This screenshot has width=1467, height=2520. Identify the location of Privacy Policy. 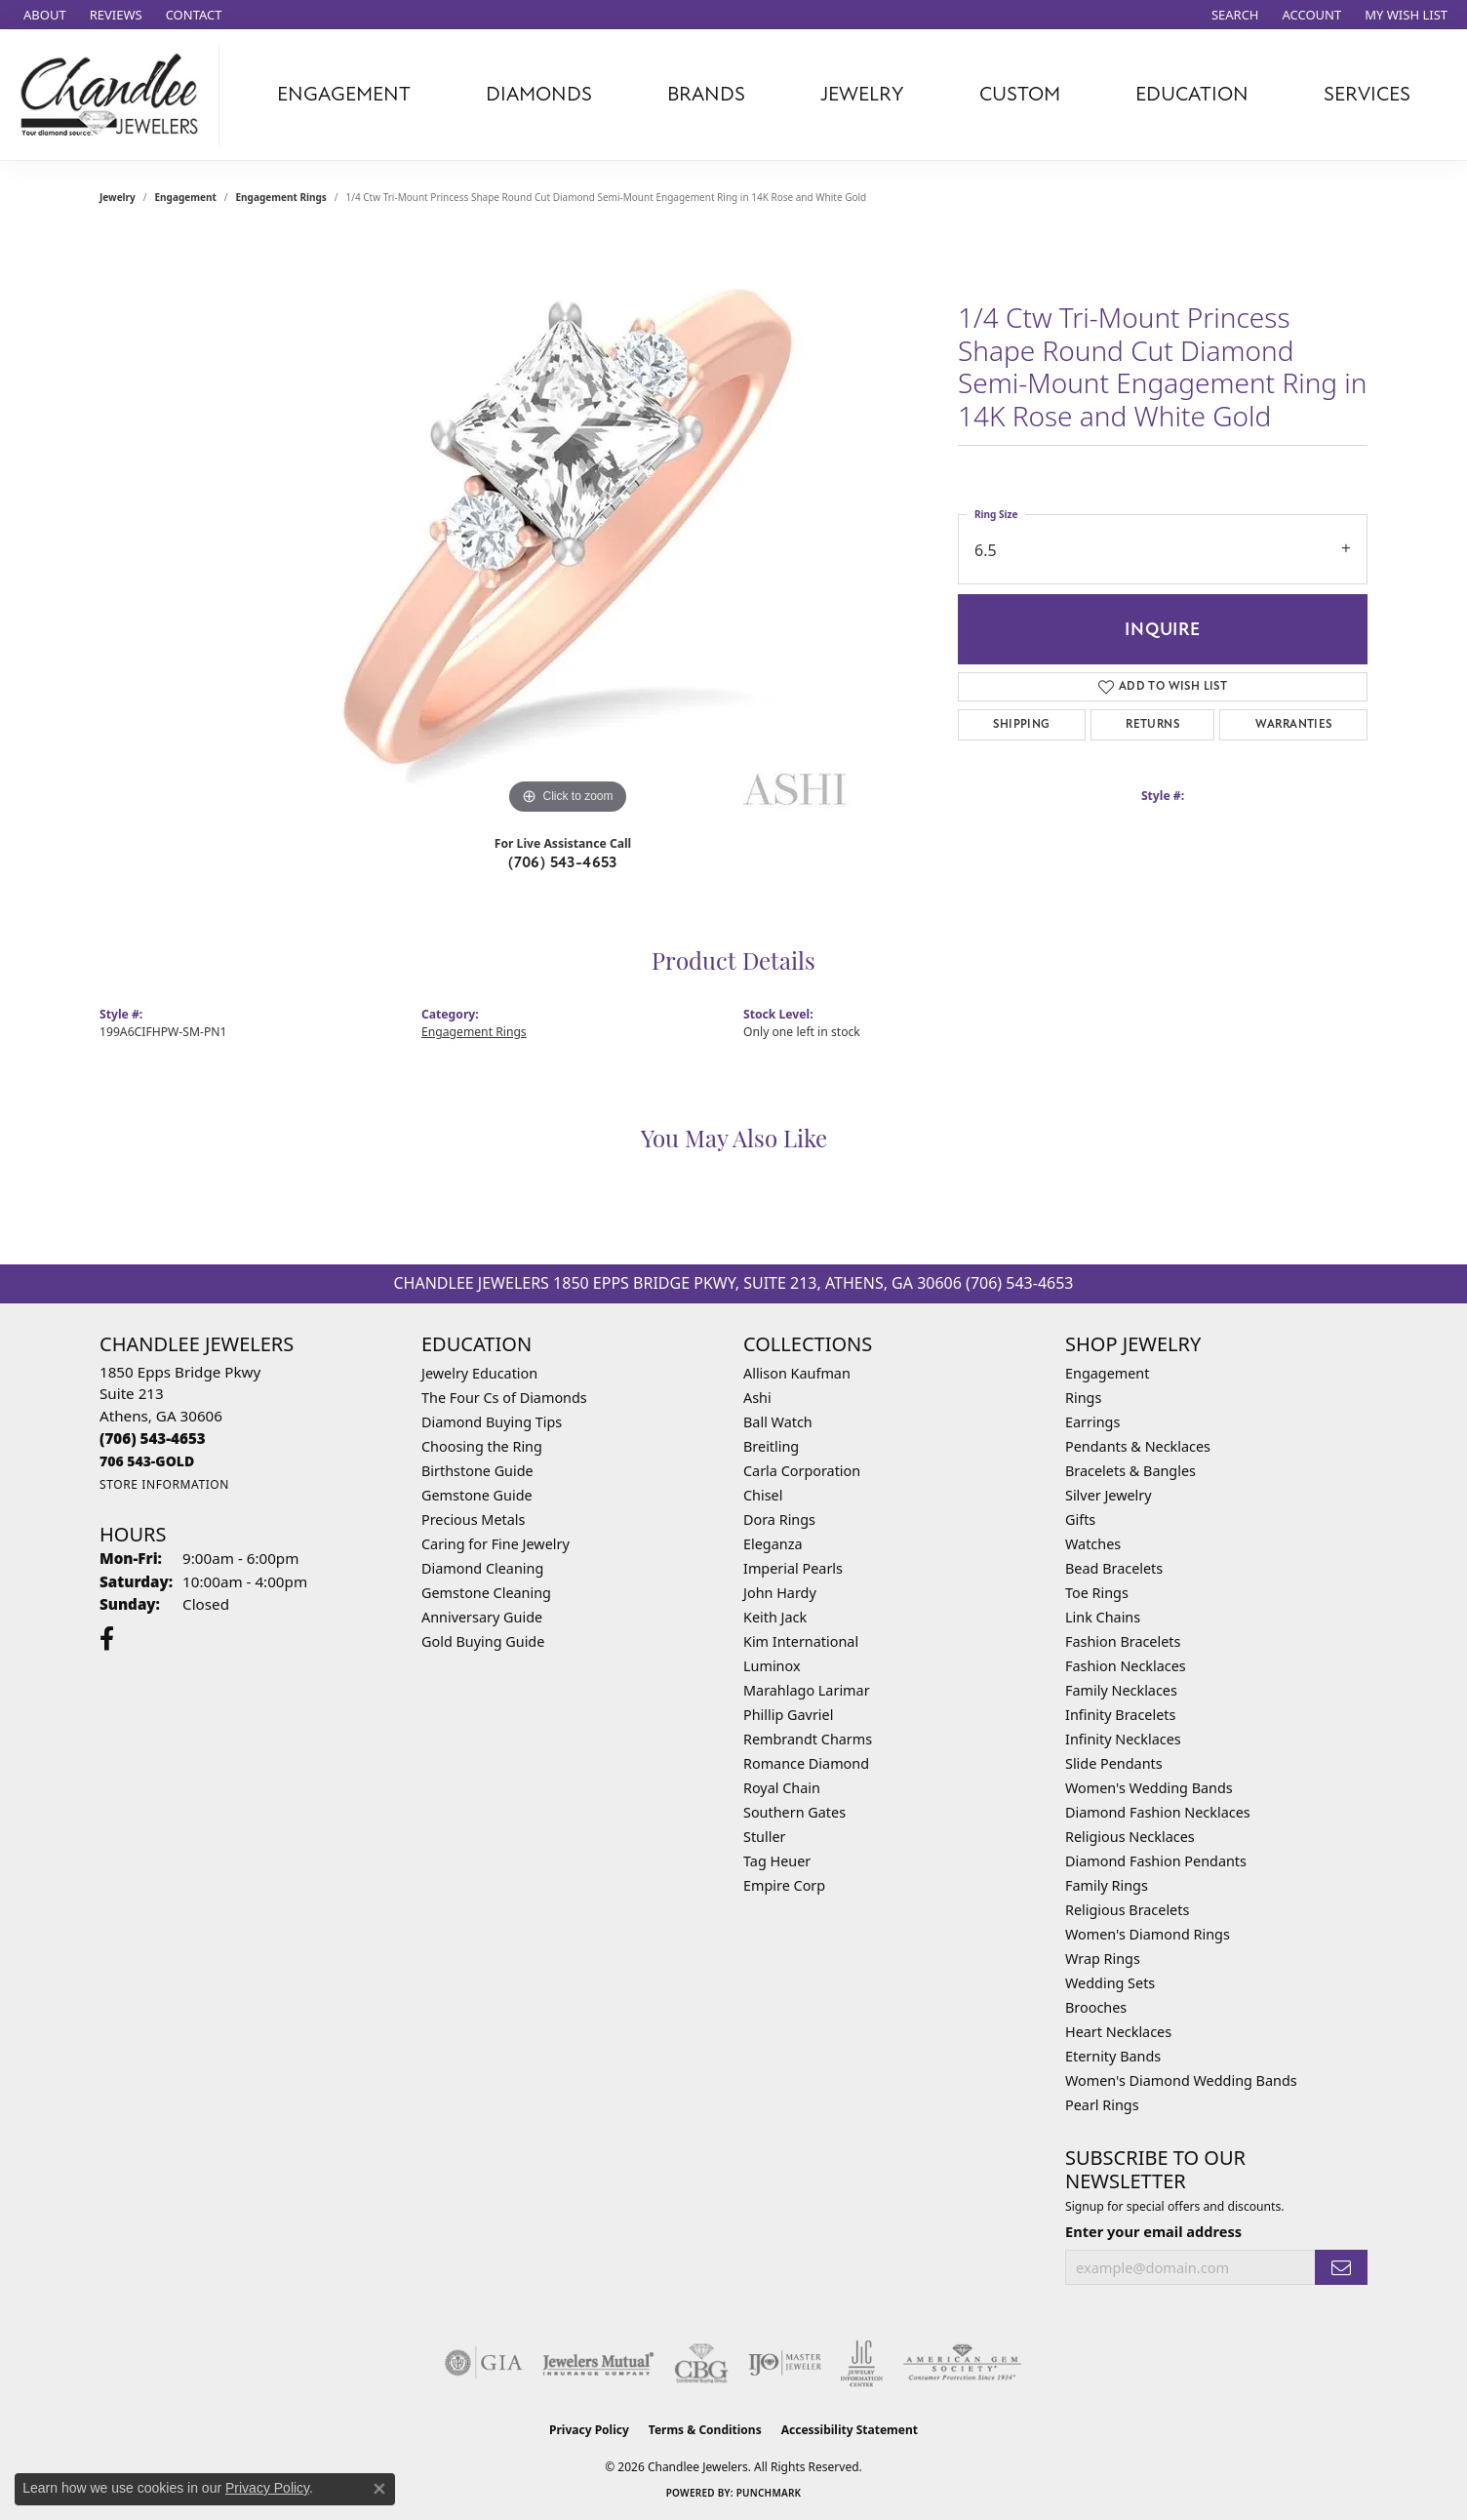
(589, 2429).